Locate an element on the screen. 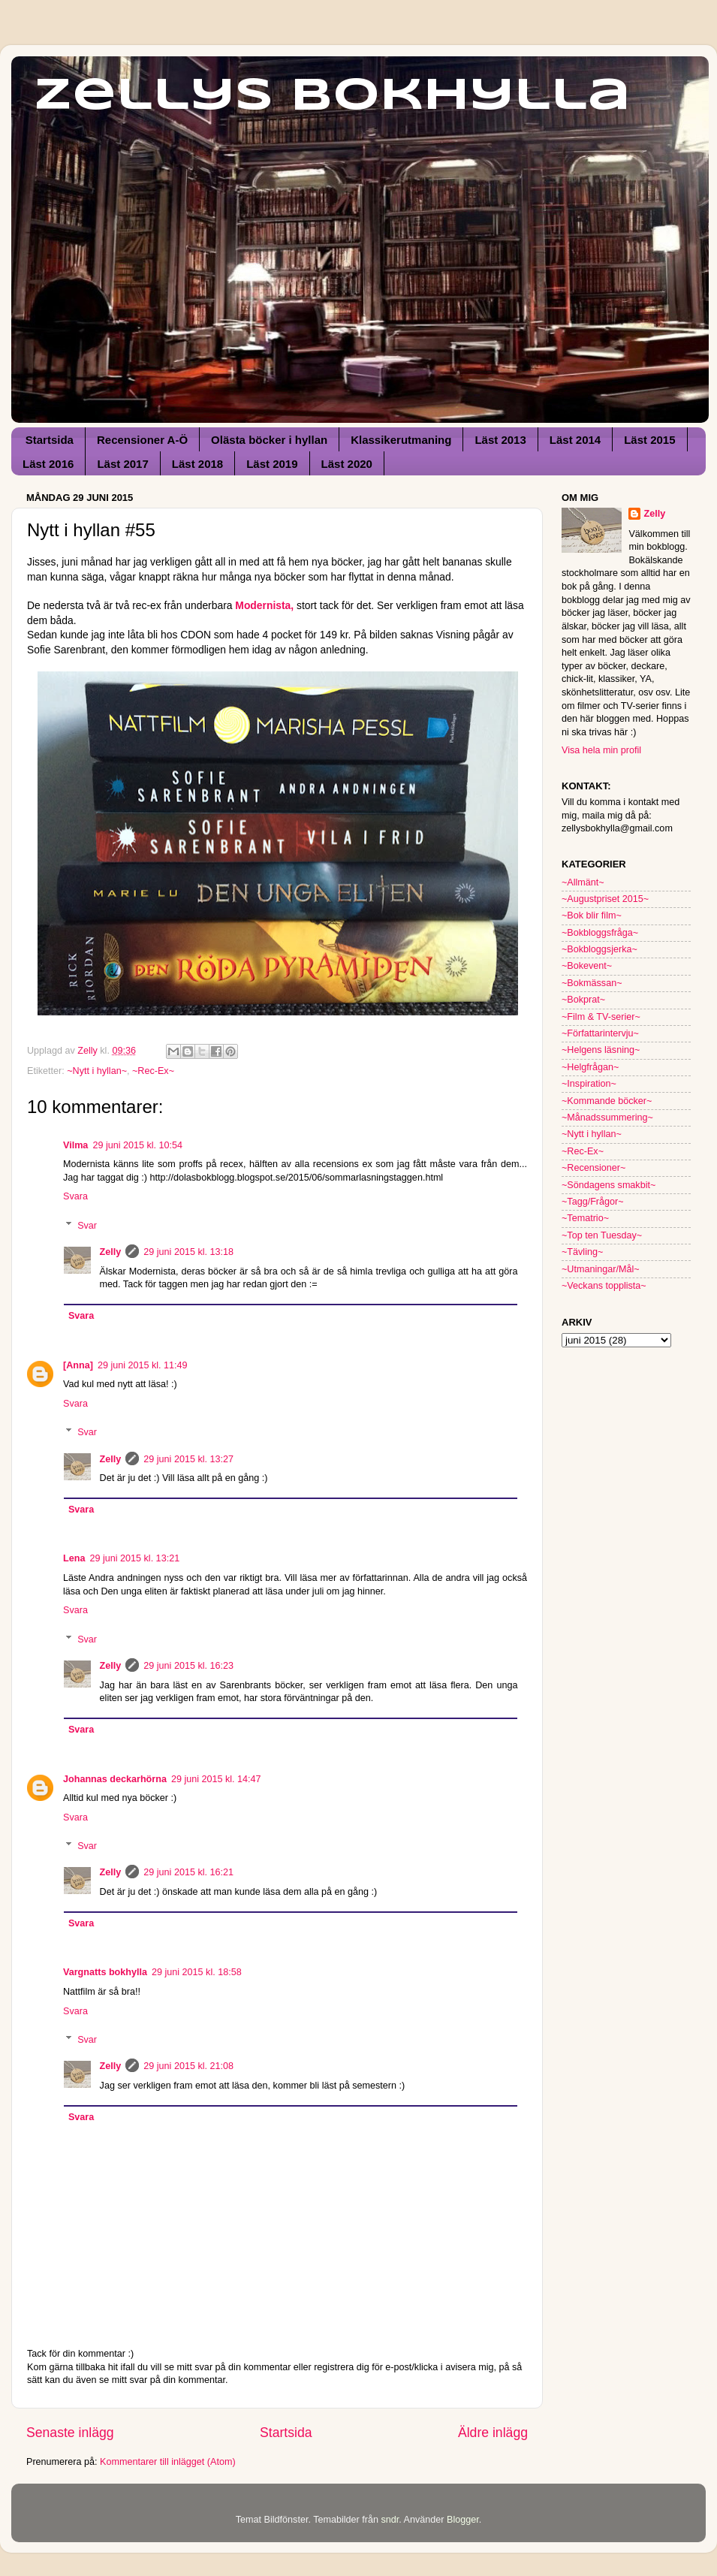  Zellys Bokhylla is located at coordinates (332, 96).